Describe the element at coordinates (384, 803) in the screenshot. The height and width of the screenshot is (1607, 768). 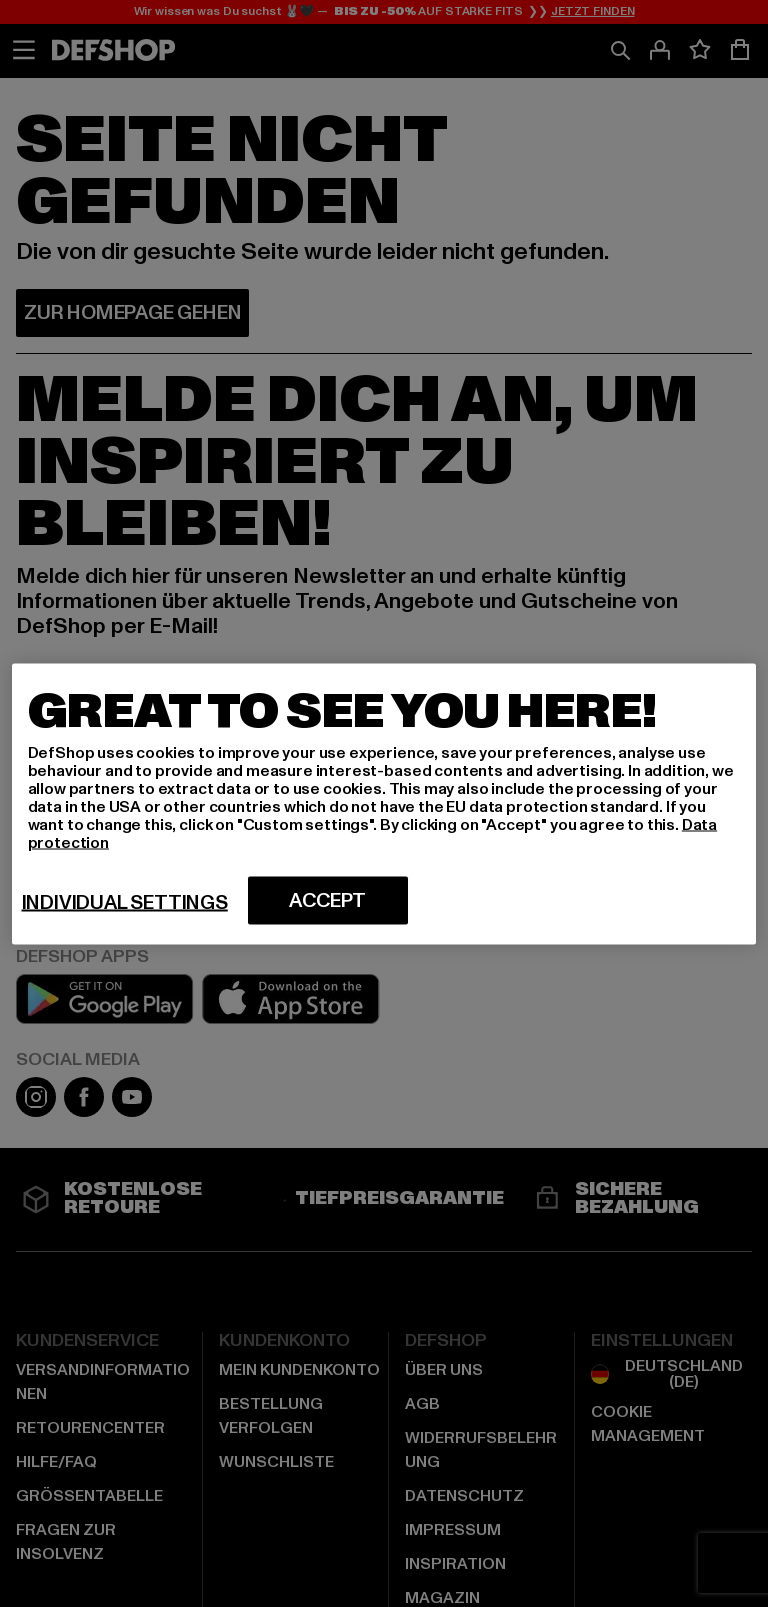
I see `[region]` at that location.